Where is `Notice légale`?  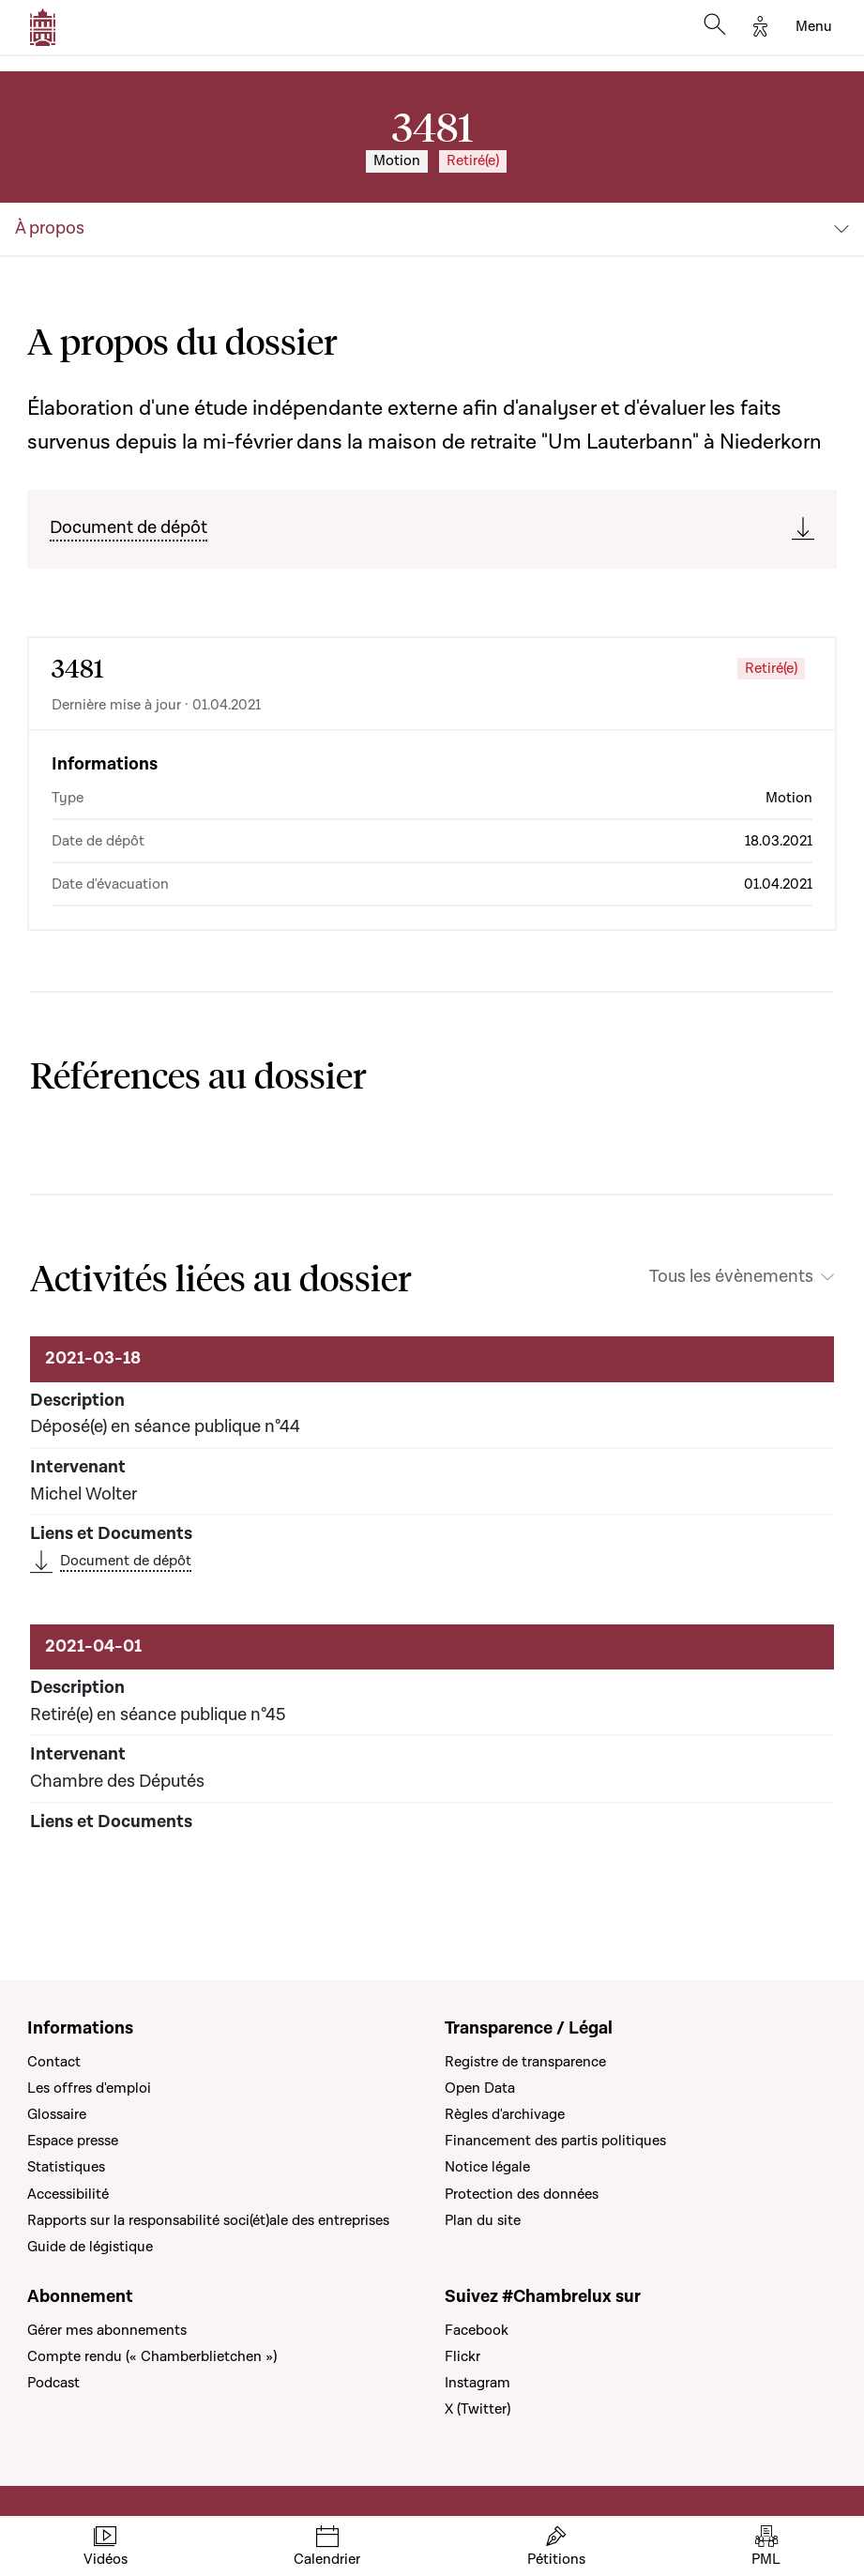
Notice légale is located at coordinates (487, 2166).